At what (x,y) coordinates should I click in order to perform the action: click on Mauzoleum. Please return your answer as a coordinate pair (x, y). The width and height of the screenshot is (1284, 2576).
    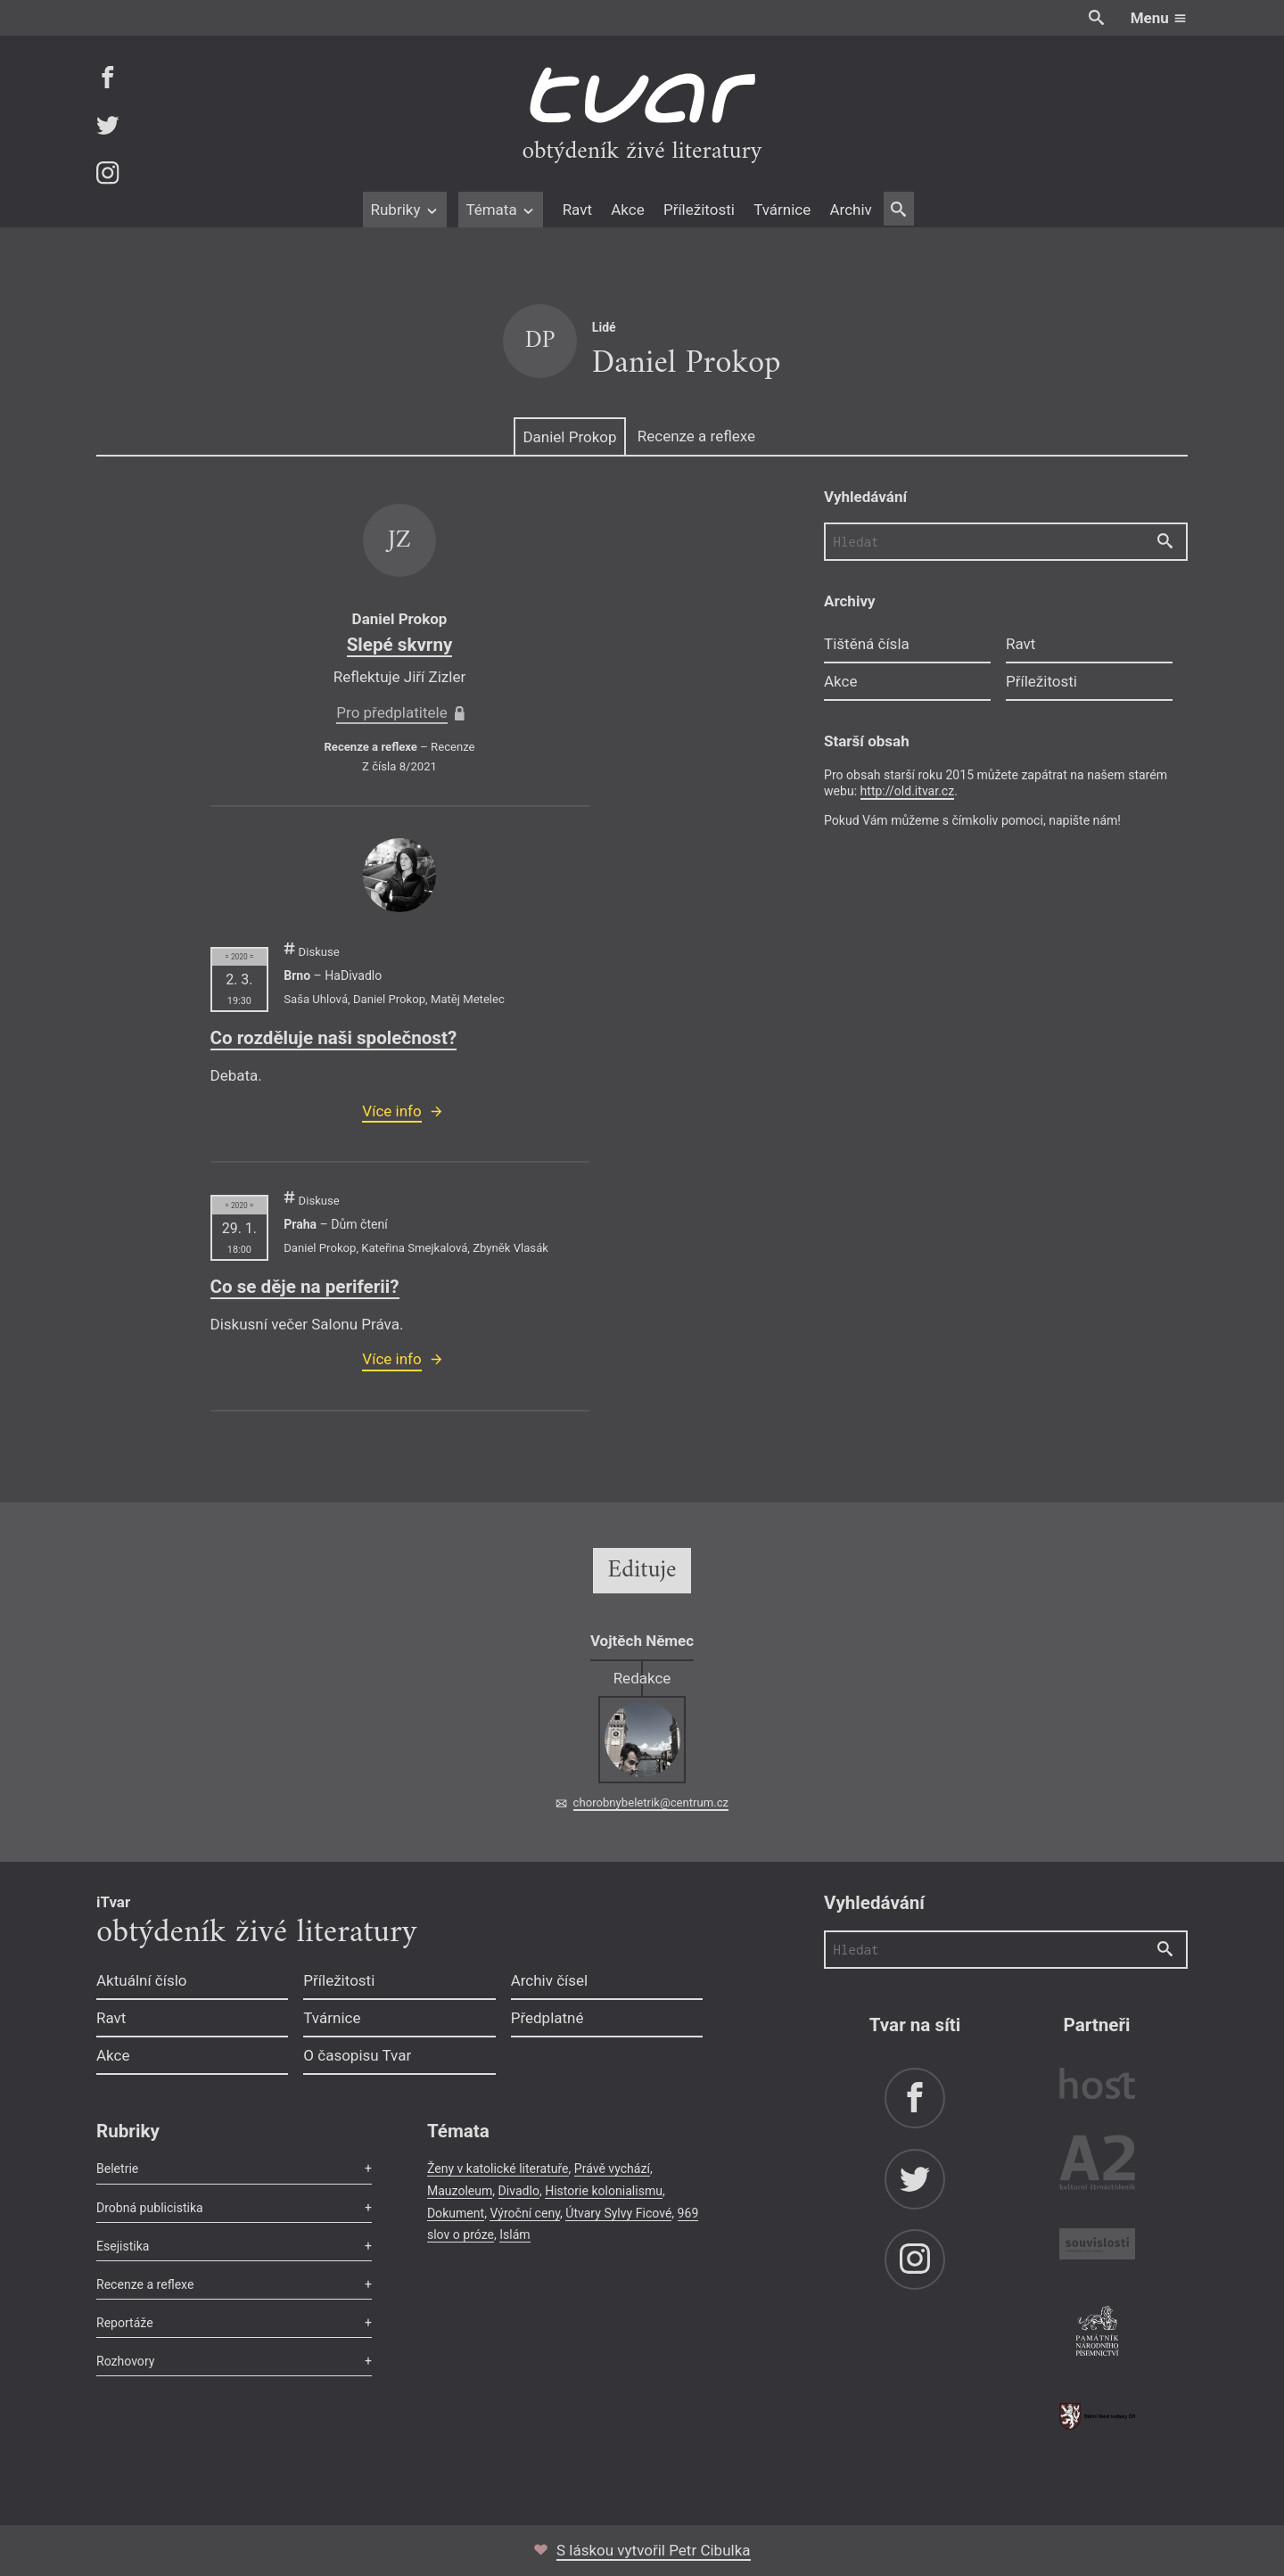
    Looking at the image, I should click on (459, 2191).